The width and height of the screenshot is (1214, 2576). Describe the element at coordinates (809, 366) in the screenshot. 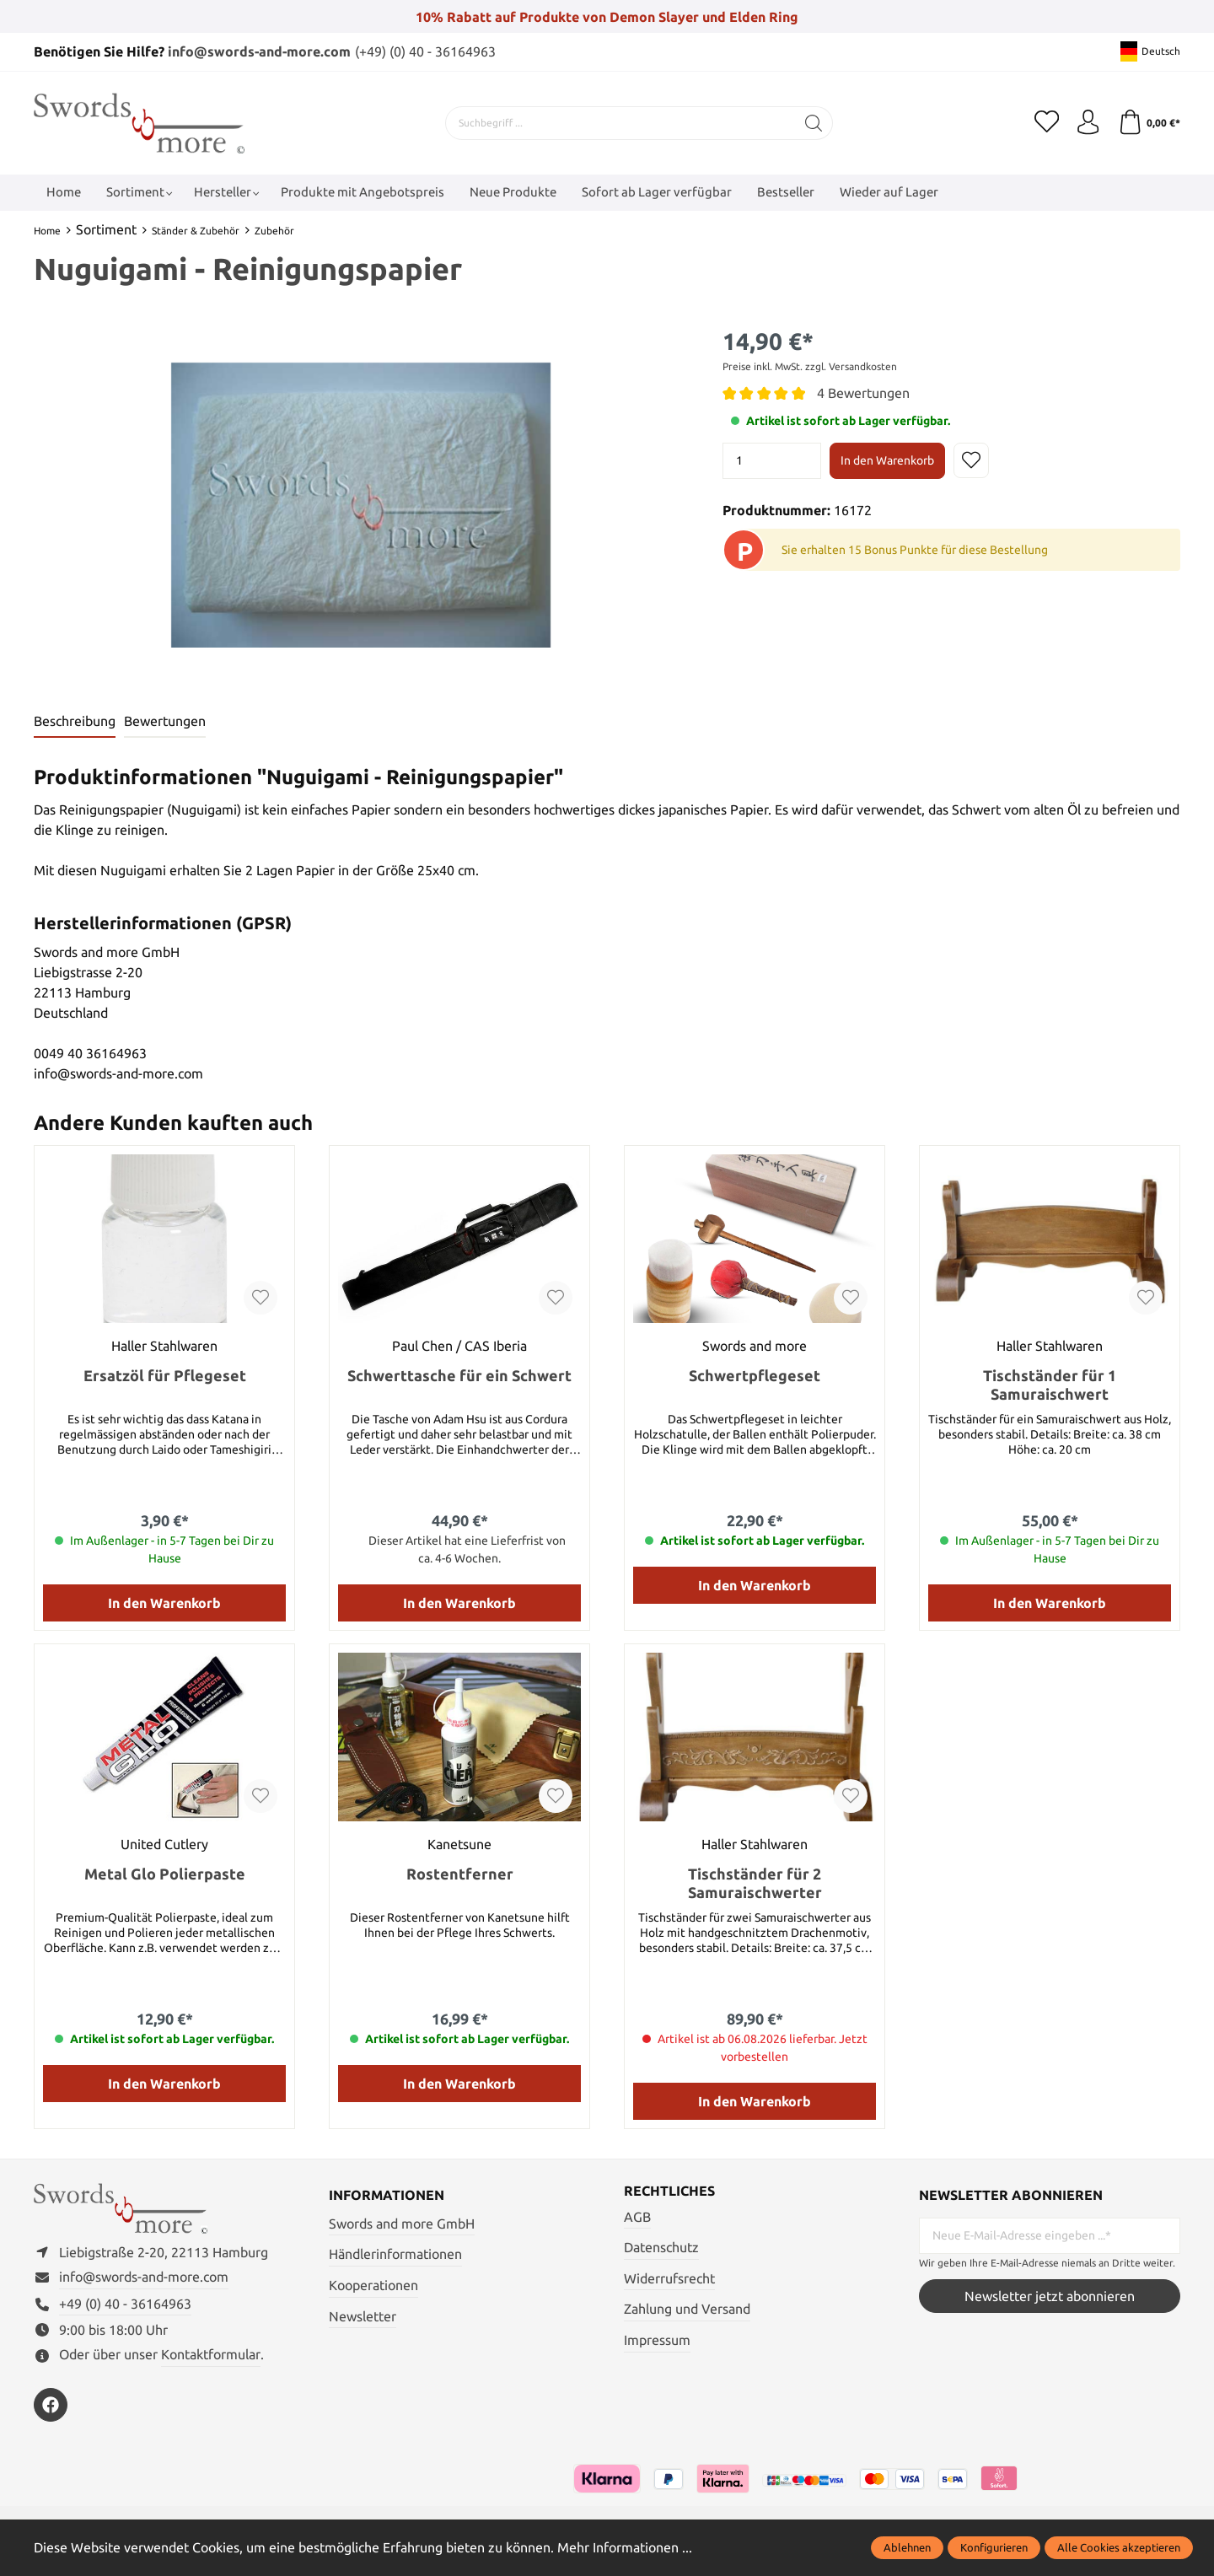

I see `Preise inkl. MwSt. zzgl. Versandkosten` at that location.